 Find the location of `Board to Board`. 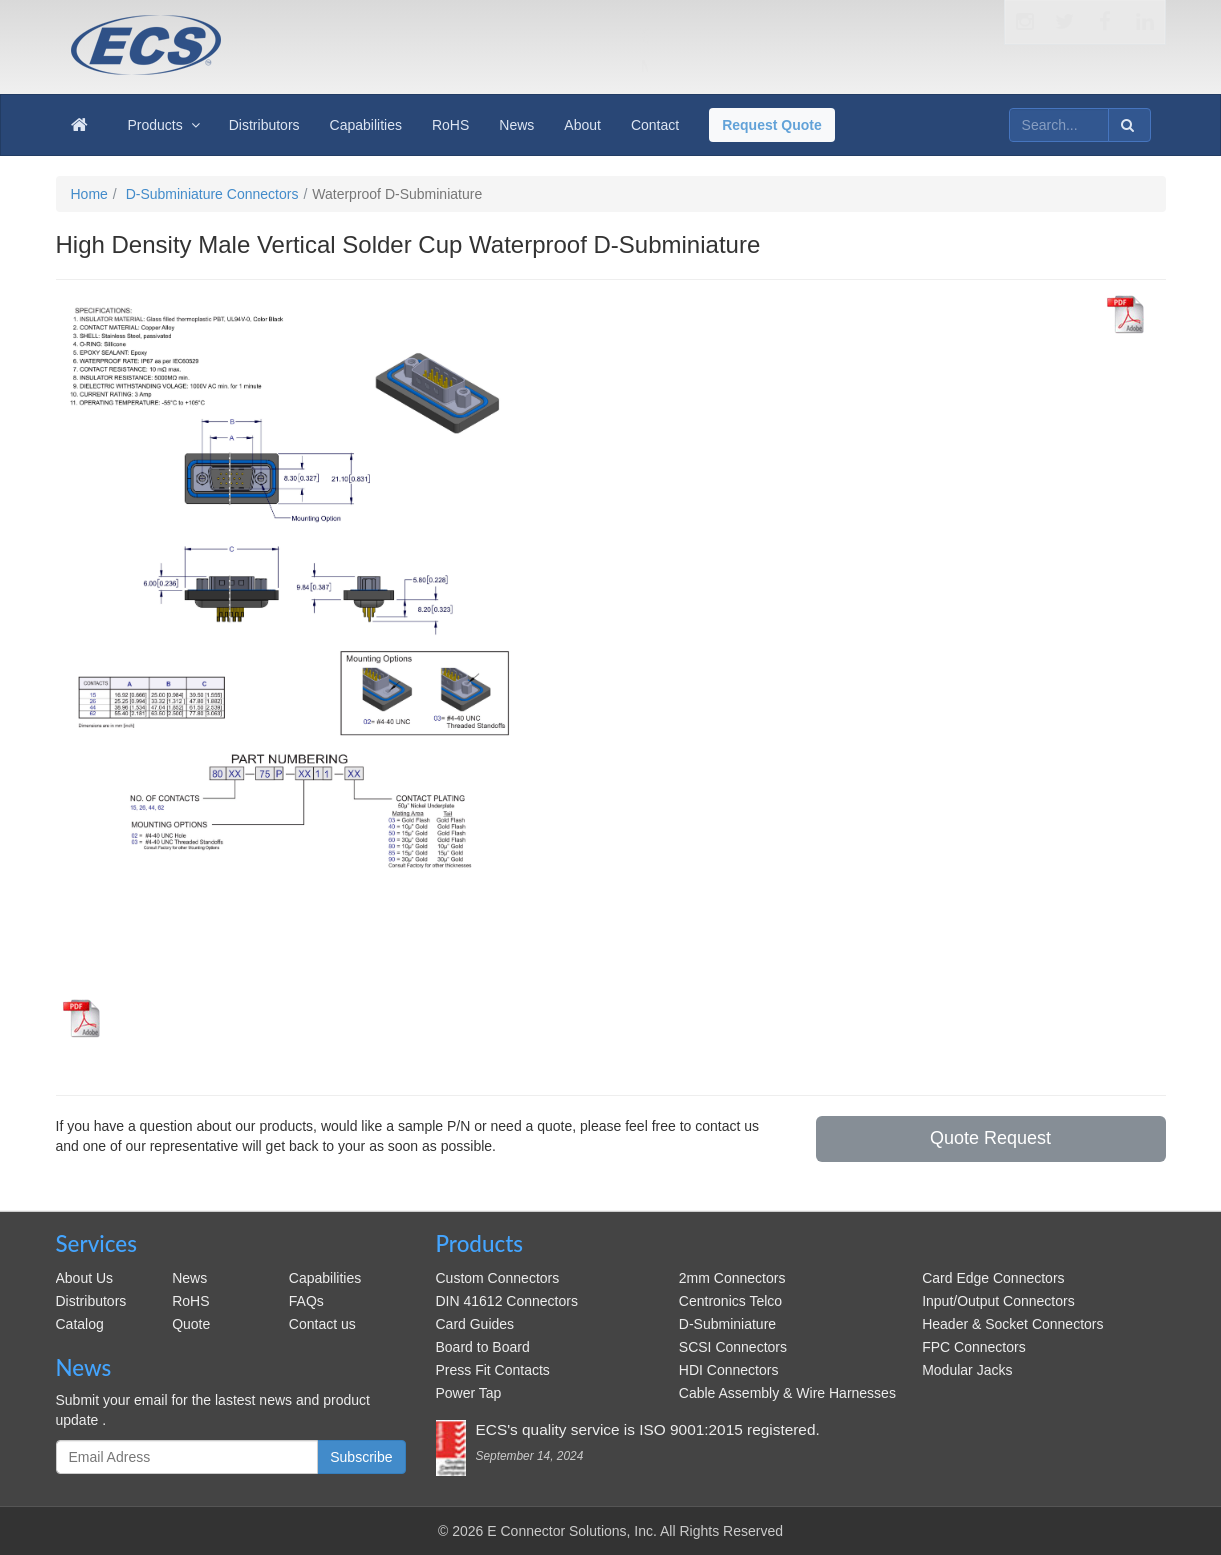

Board to Board is located at coordinates (483, 1347).